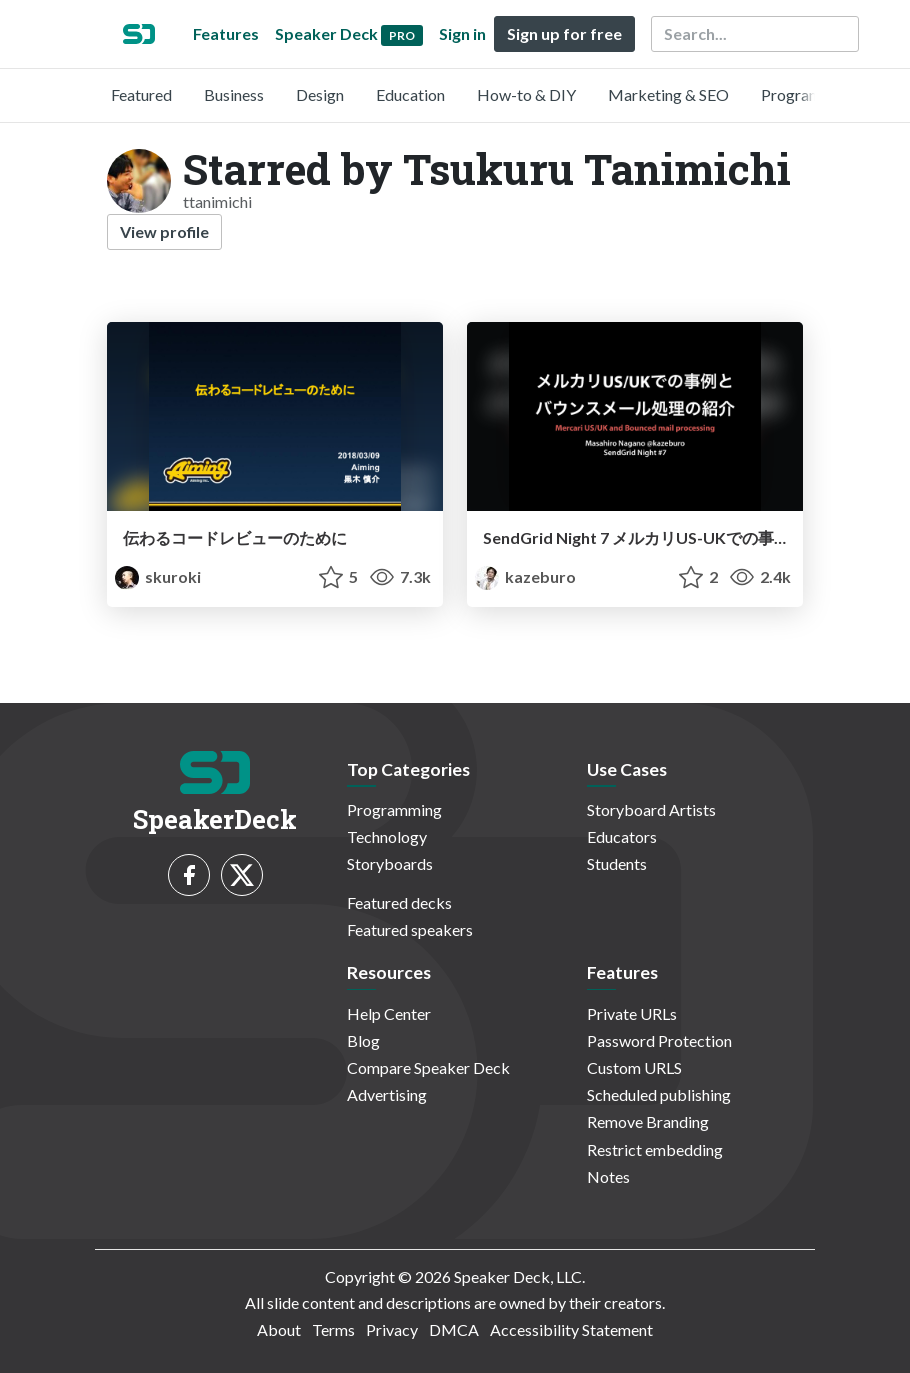 This screenshot has width=910, height=1373. Describe the element at coordinates (141, 94) in the screenshot. I see `Featured` at that location.